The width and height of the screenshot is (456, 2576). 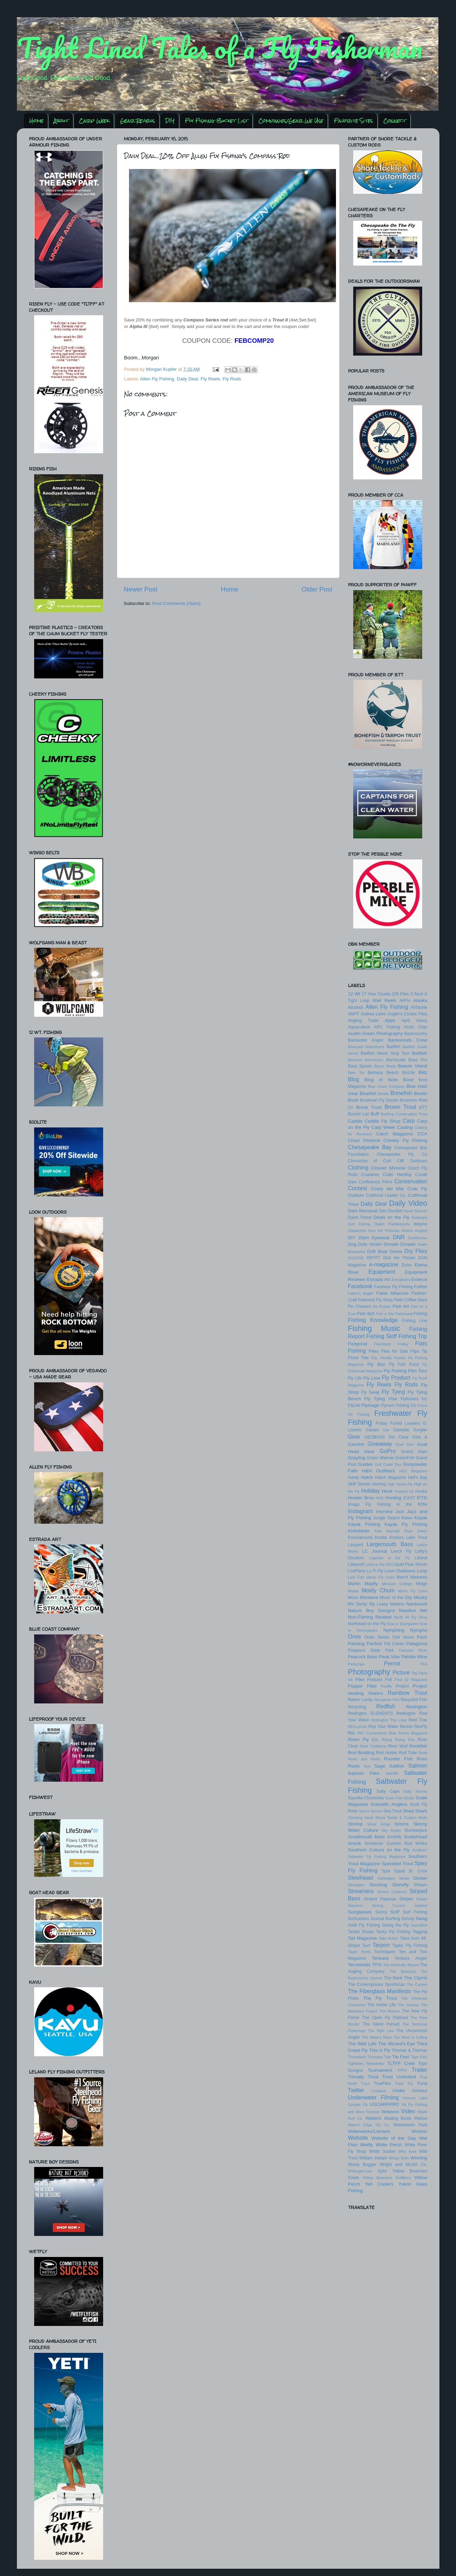 I want to click on FlyLife, so click(x=354, y=1405).